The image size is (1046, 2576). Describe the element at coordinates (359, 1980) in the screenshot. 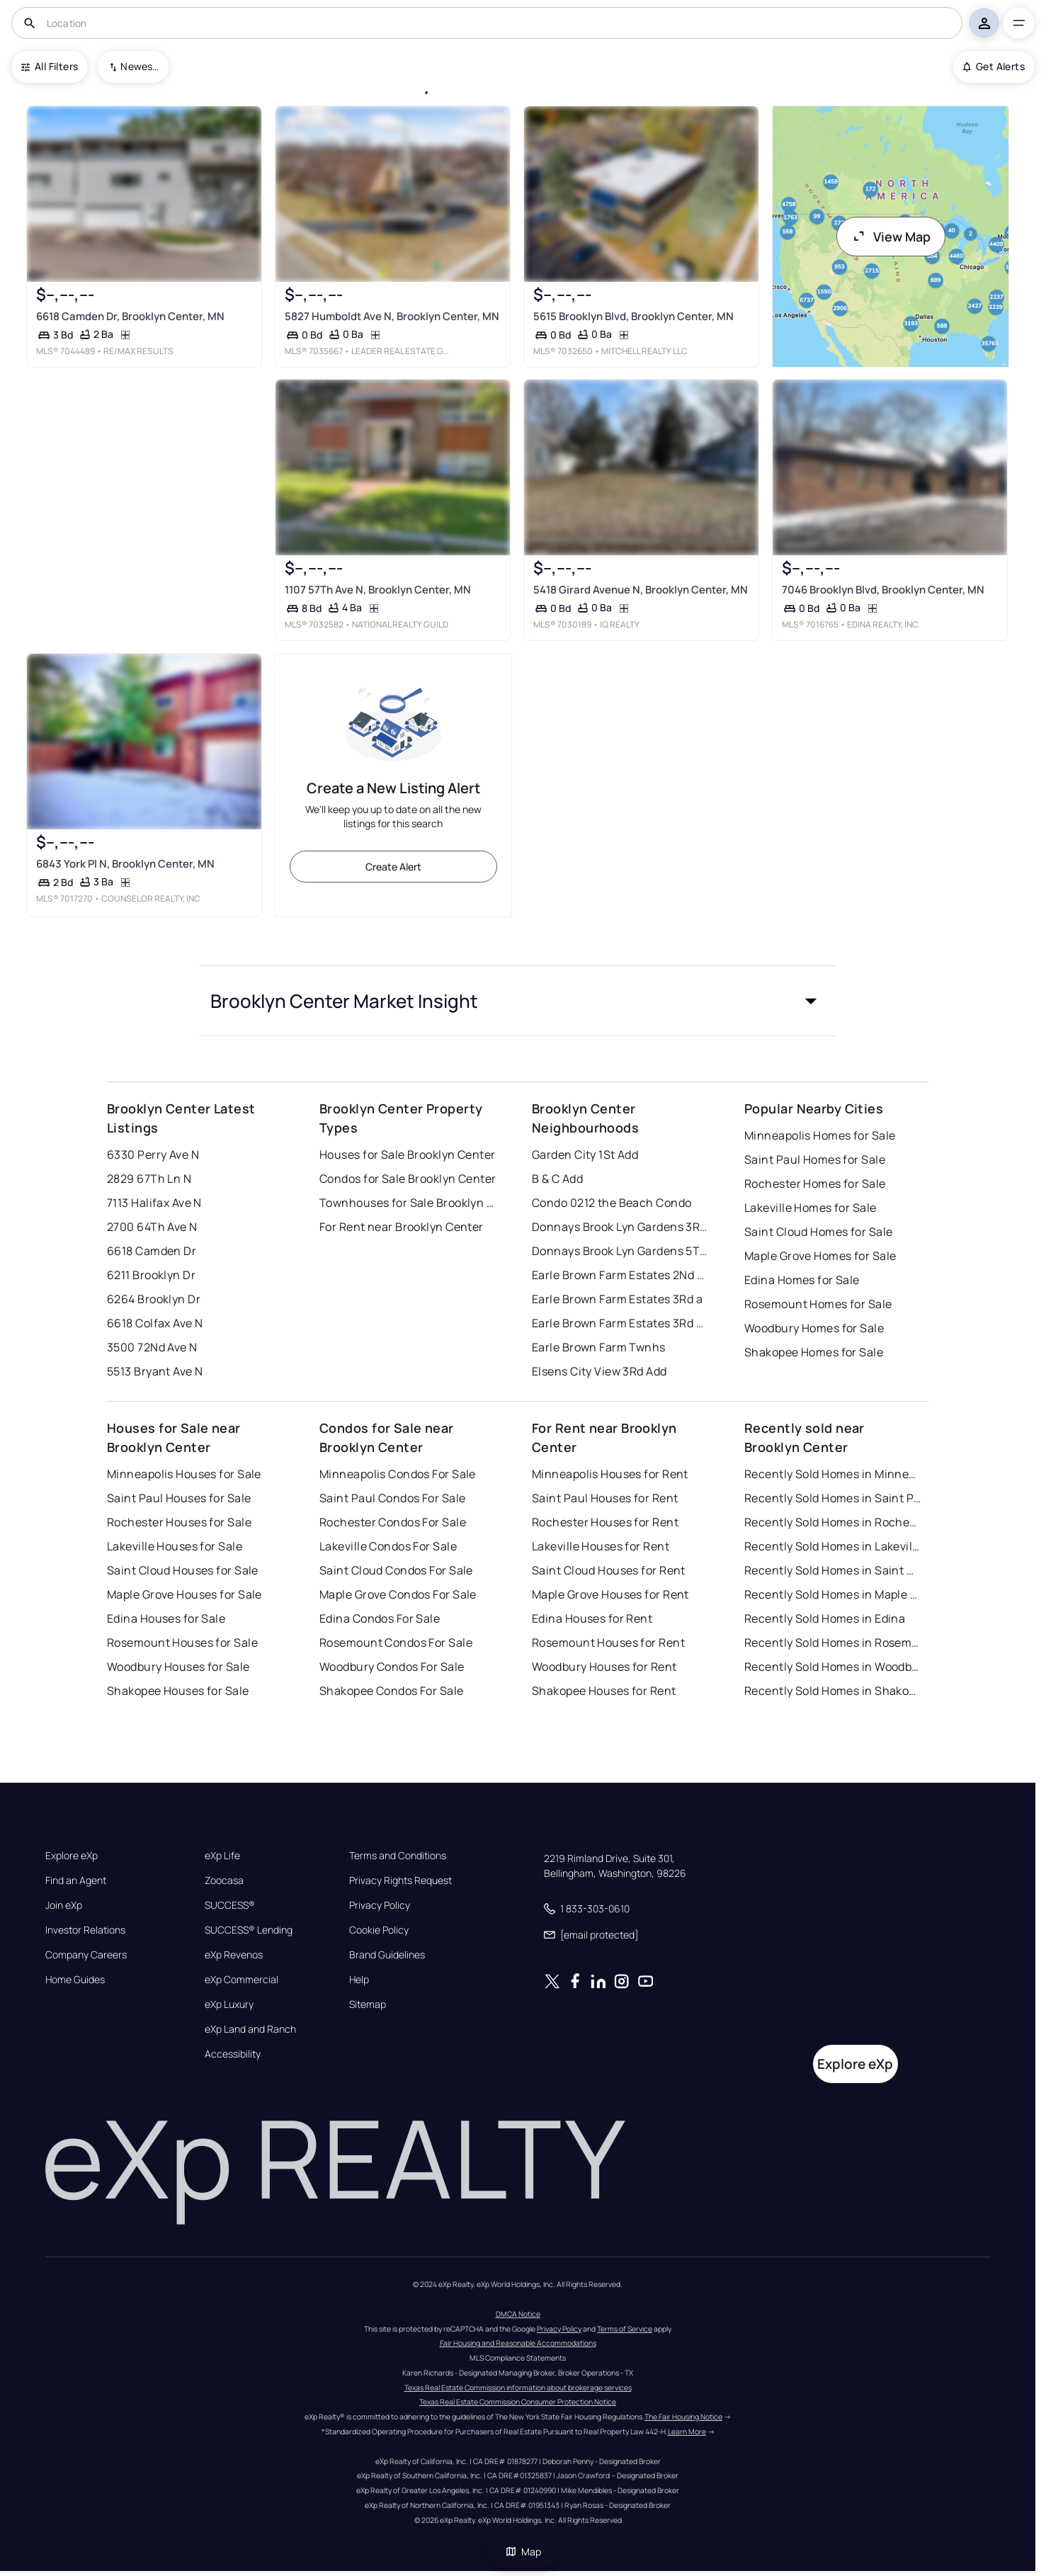

I see `Help` at that location.